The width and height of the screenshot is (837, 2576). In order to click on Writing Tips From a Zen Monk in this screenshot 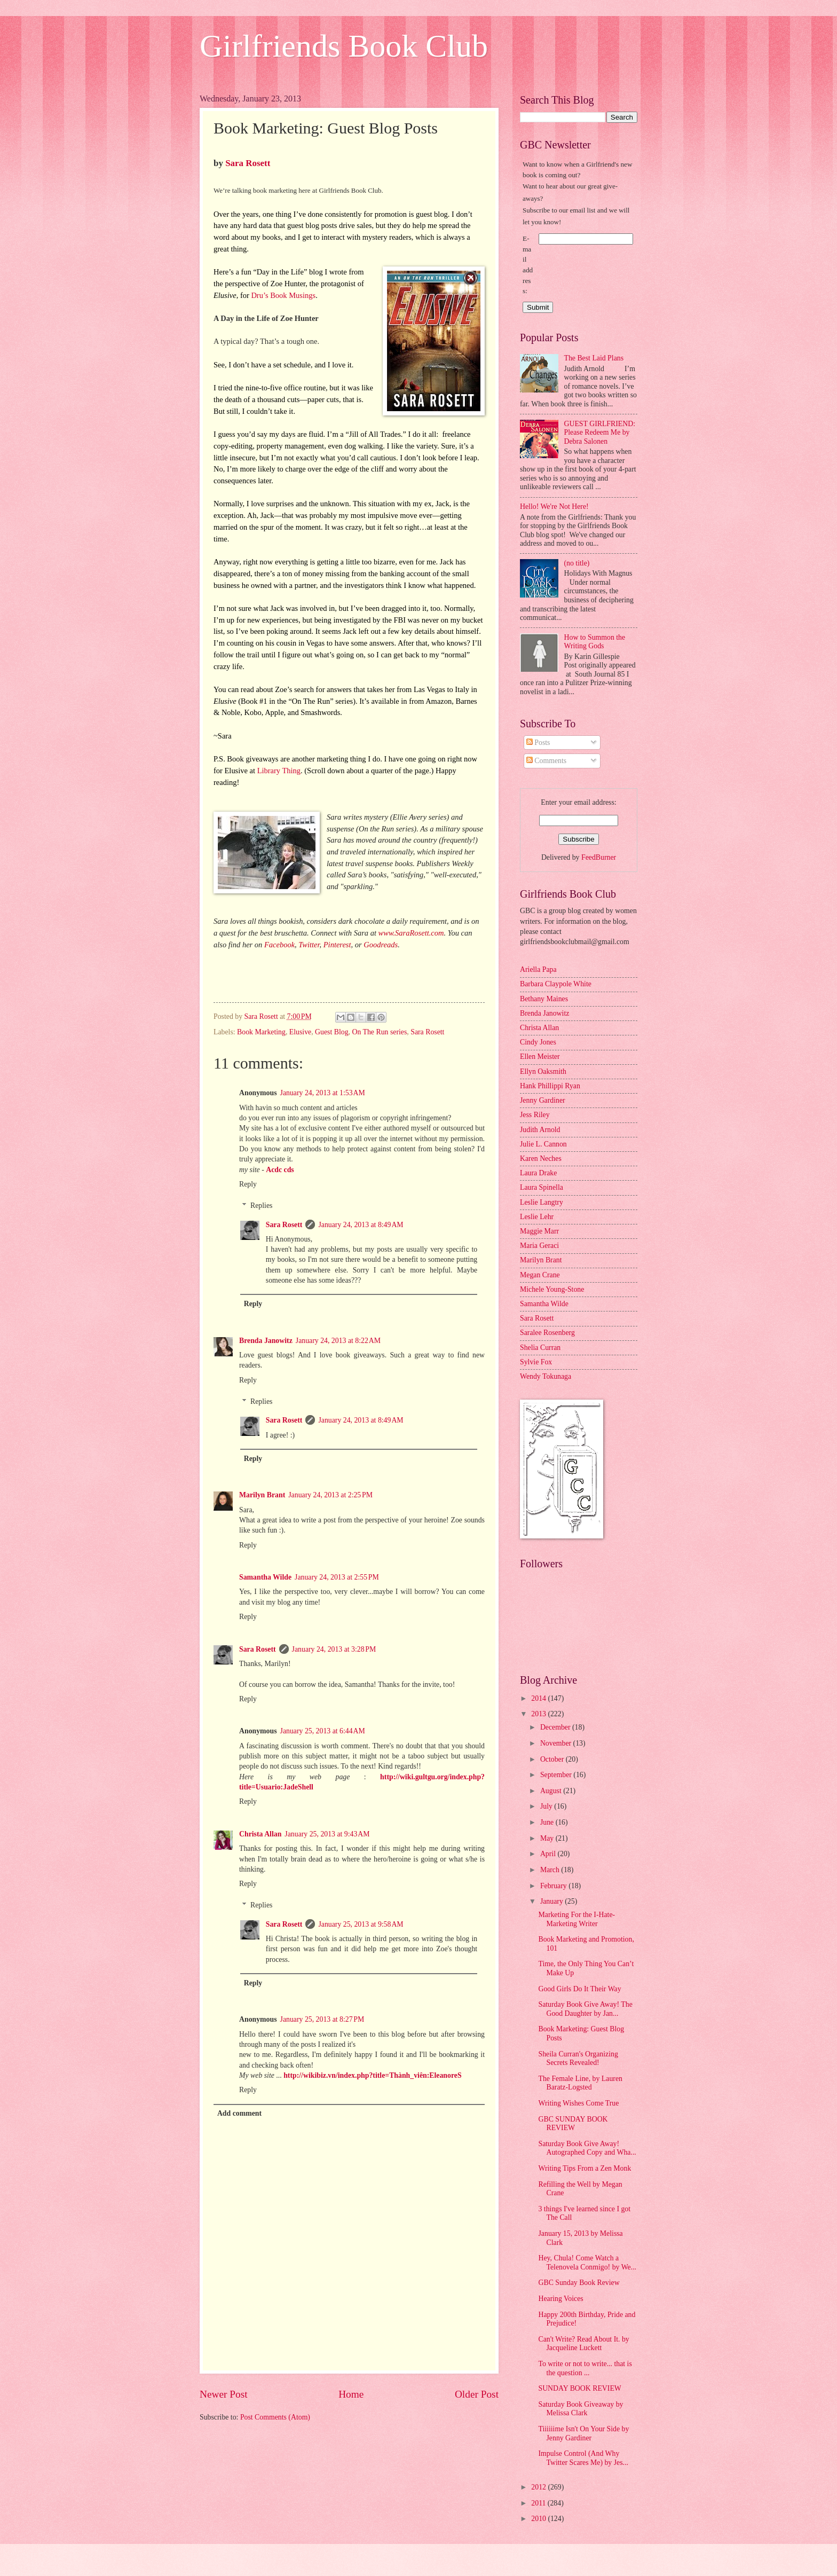, I will do `click(584, 2168)`.